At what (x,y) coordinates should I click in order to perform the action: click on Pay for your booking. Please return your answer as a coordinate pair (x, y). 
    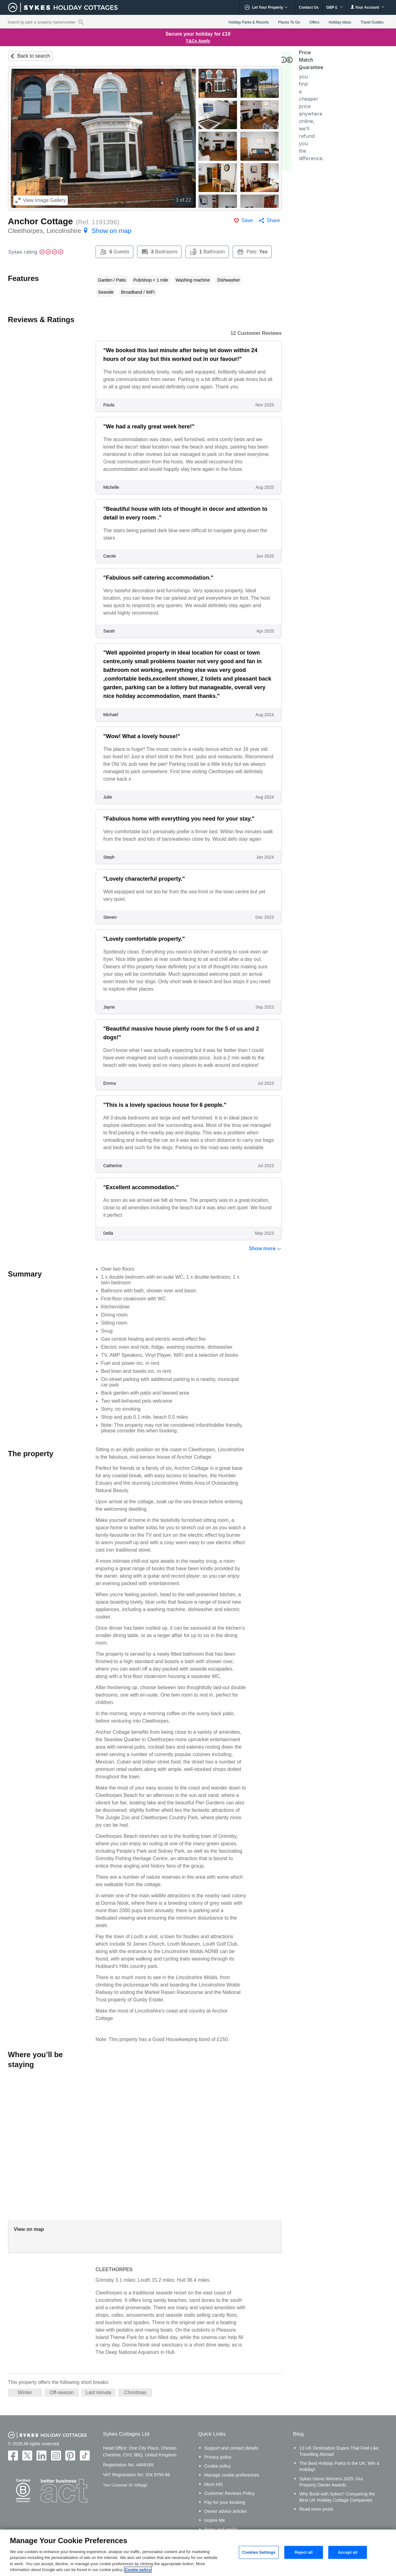
    Looking at the image, I should click on (224, 2502).